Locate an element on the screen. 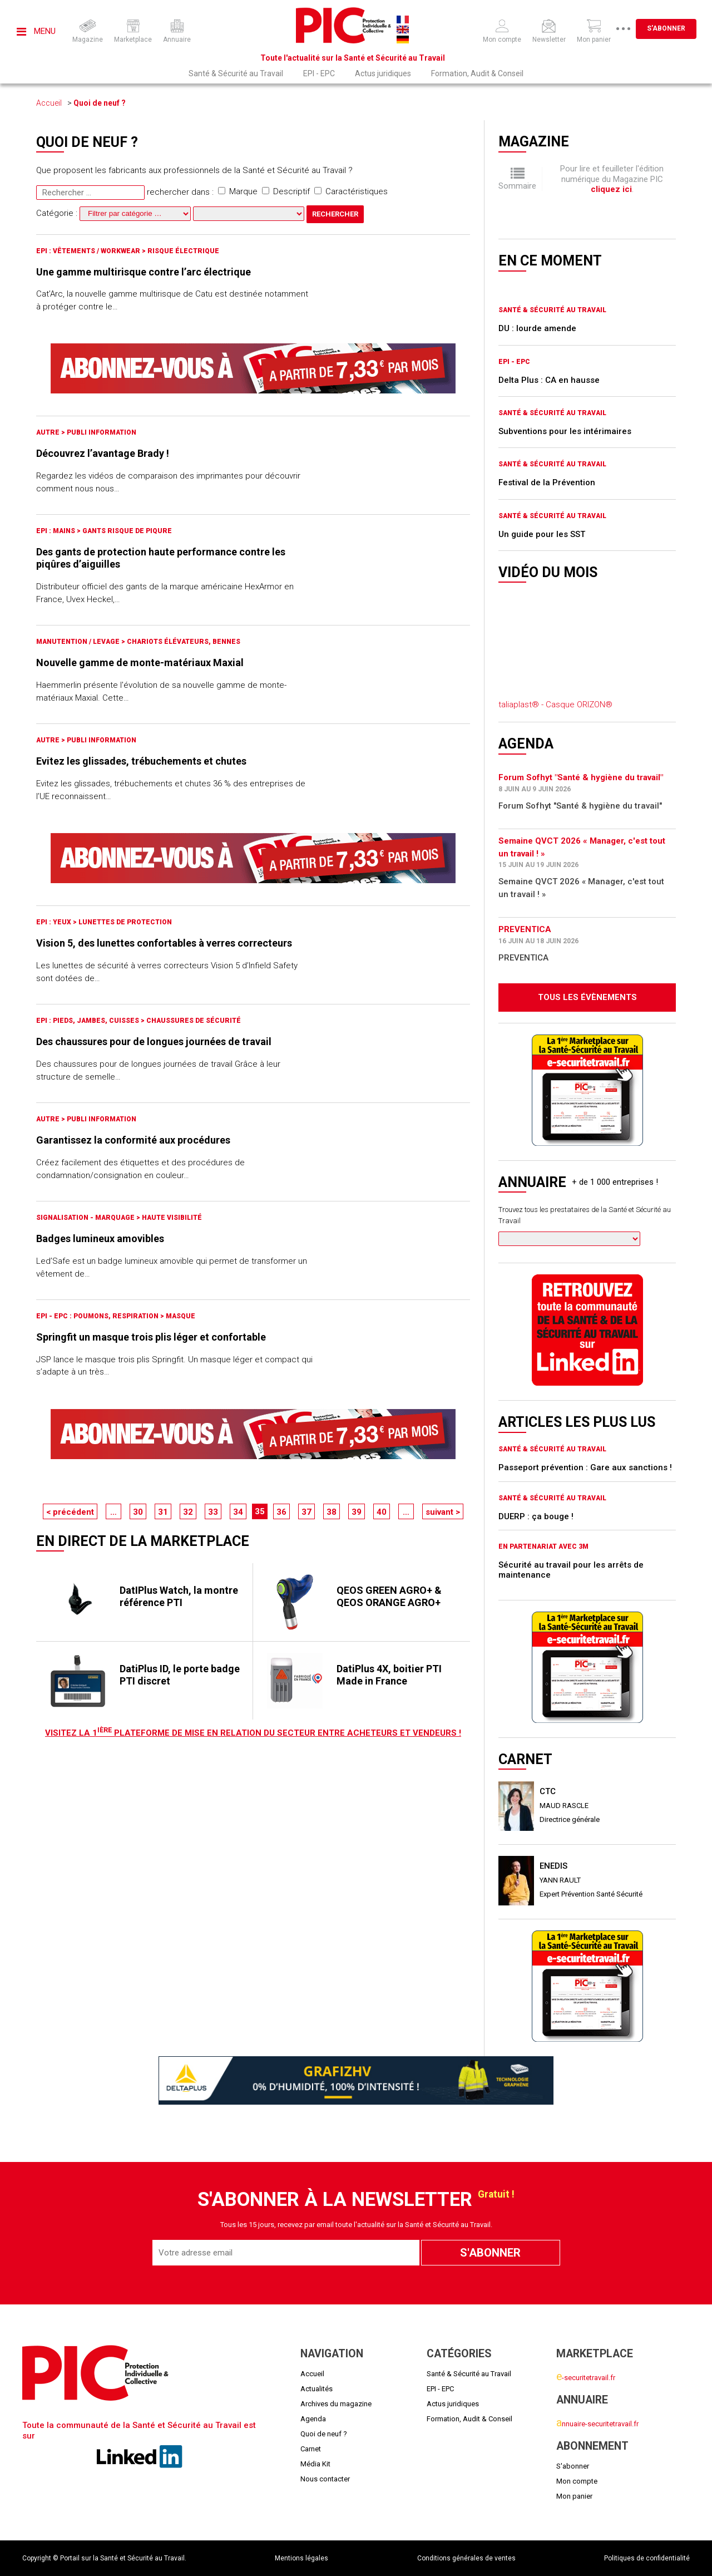 The height and width of the screenshot is (2576, 712). Chariots élévateurs, bennes is located at coordinates (183, 642).